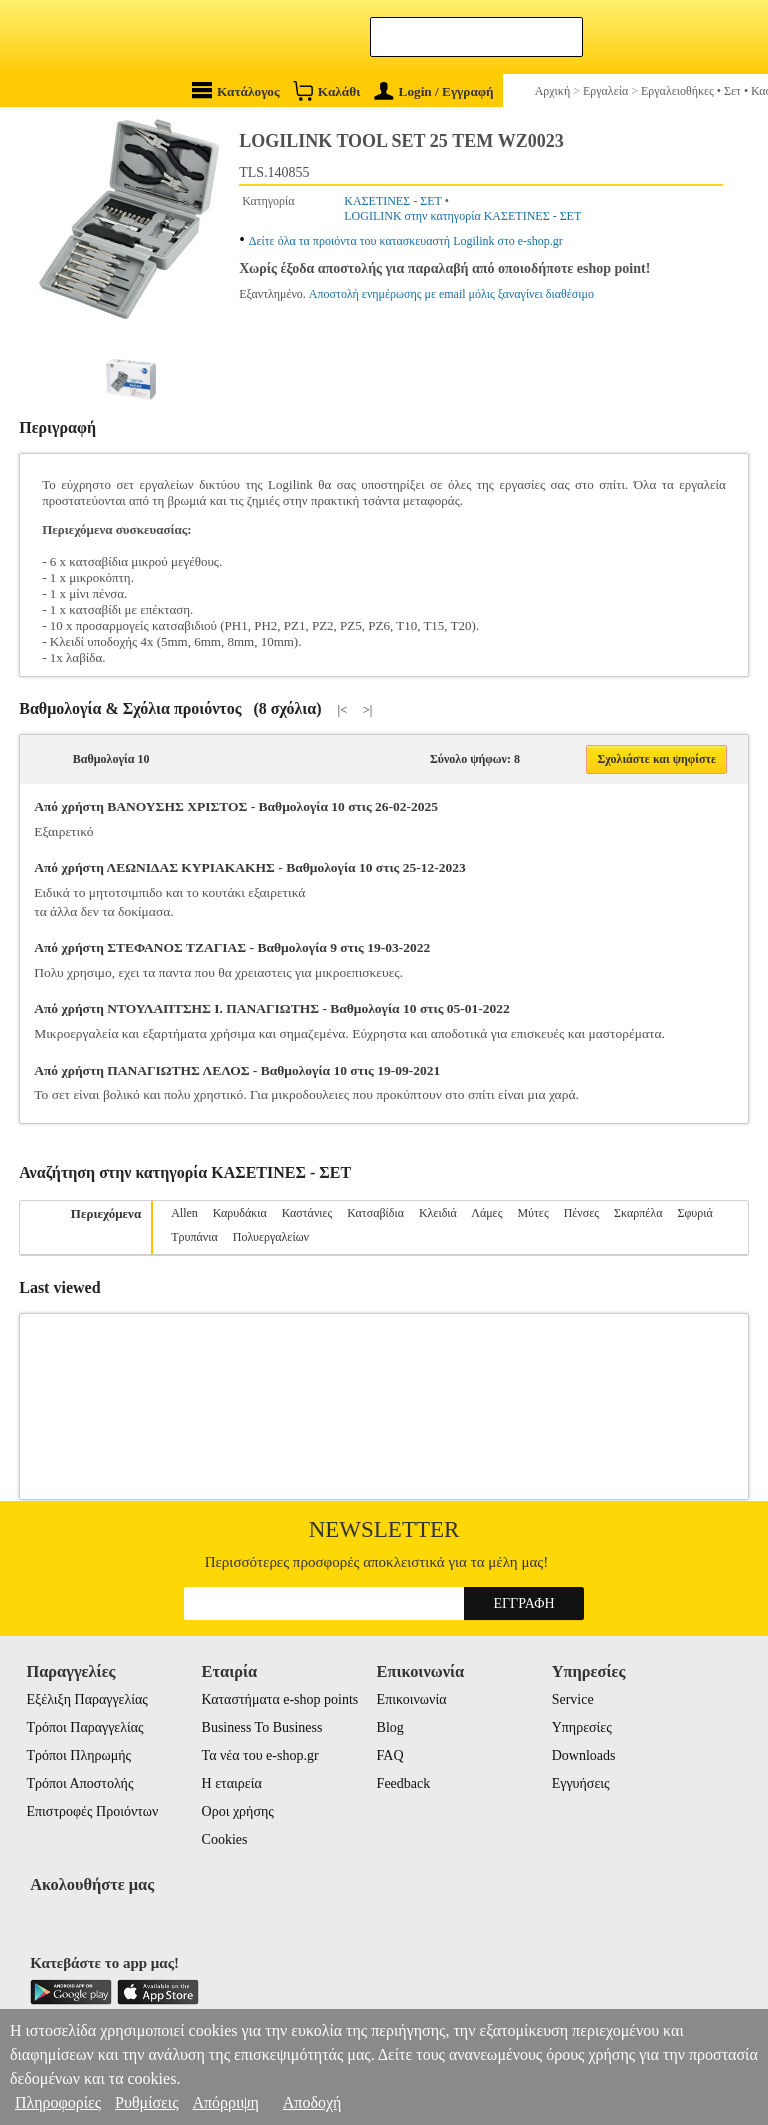  Describe the element at coordinates (434, 91) in the screenshot. I see `Login / Εγγραφή` at that location.